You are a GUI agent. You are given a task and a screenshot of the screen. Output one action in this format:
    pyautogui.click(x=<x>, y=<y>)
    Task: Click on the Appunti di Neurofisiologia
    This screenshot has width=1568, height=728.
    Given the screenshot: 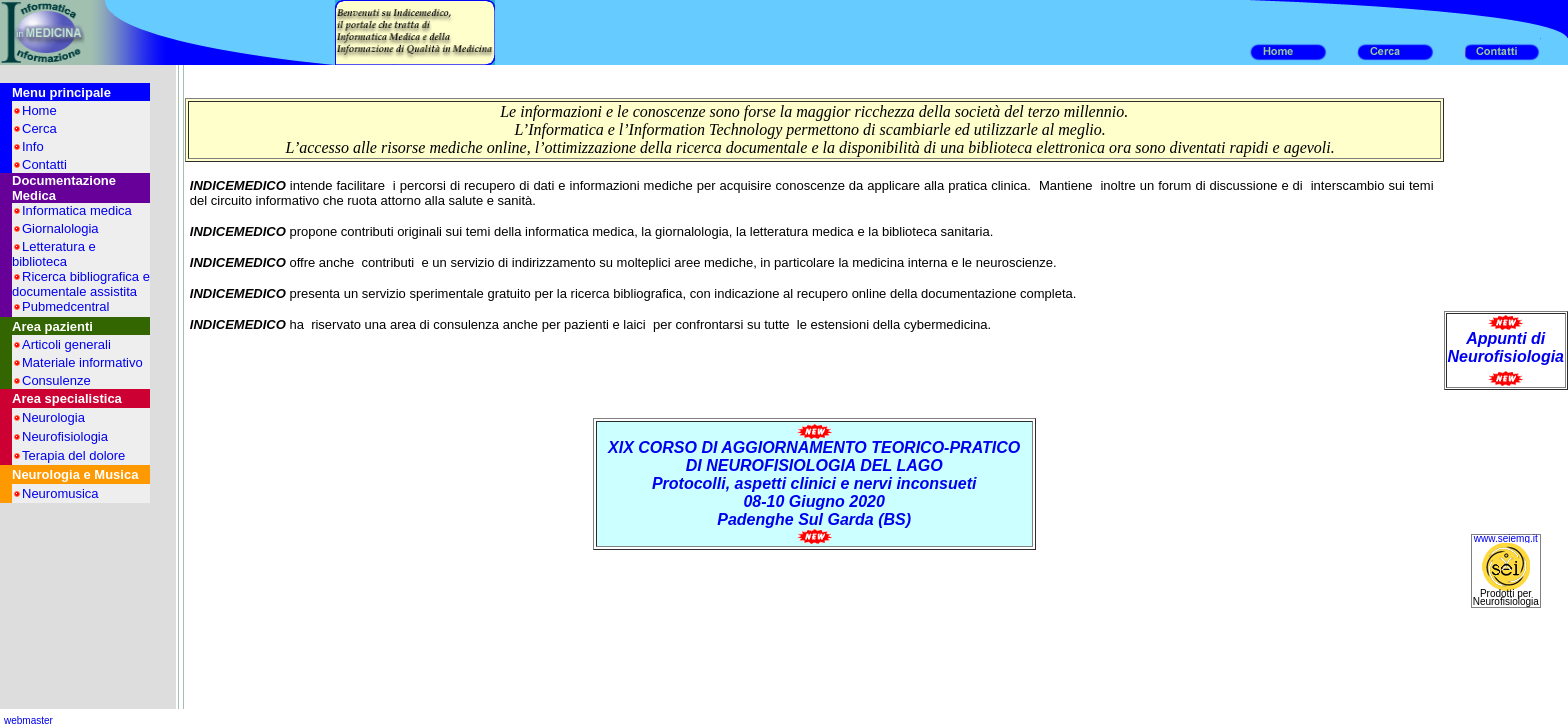 What is the action you would take?
    pyautogui.click(x=1506, y=347)
    